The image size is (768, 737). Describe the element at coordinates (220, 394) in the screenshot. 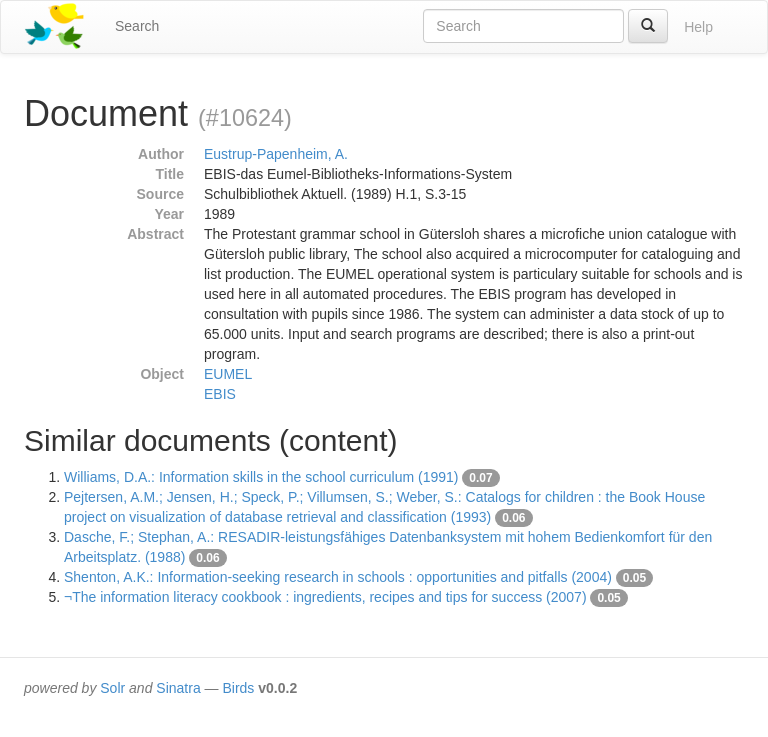

I see `EBIS` at that location.